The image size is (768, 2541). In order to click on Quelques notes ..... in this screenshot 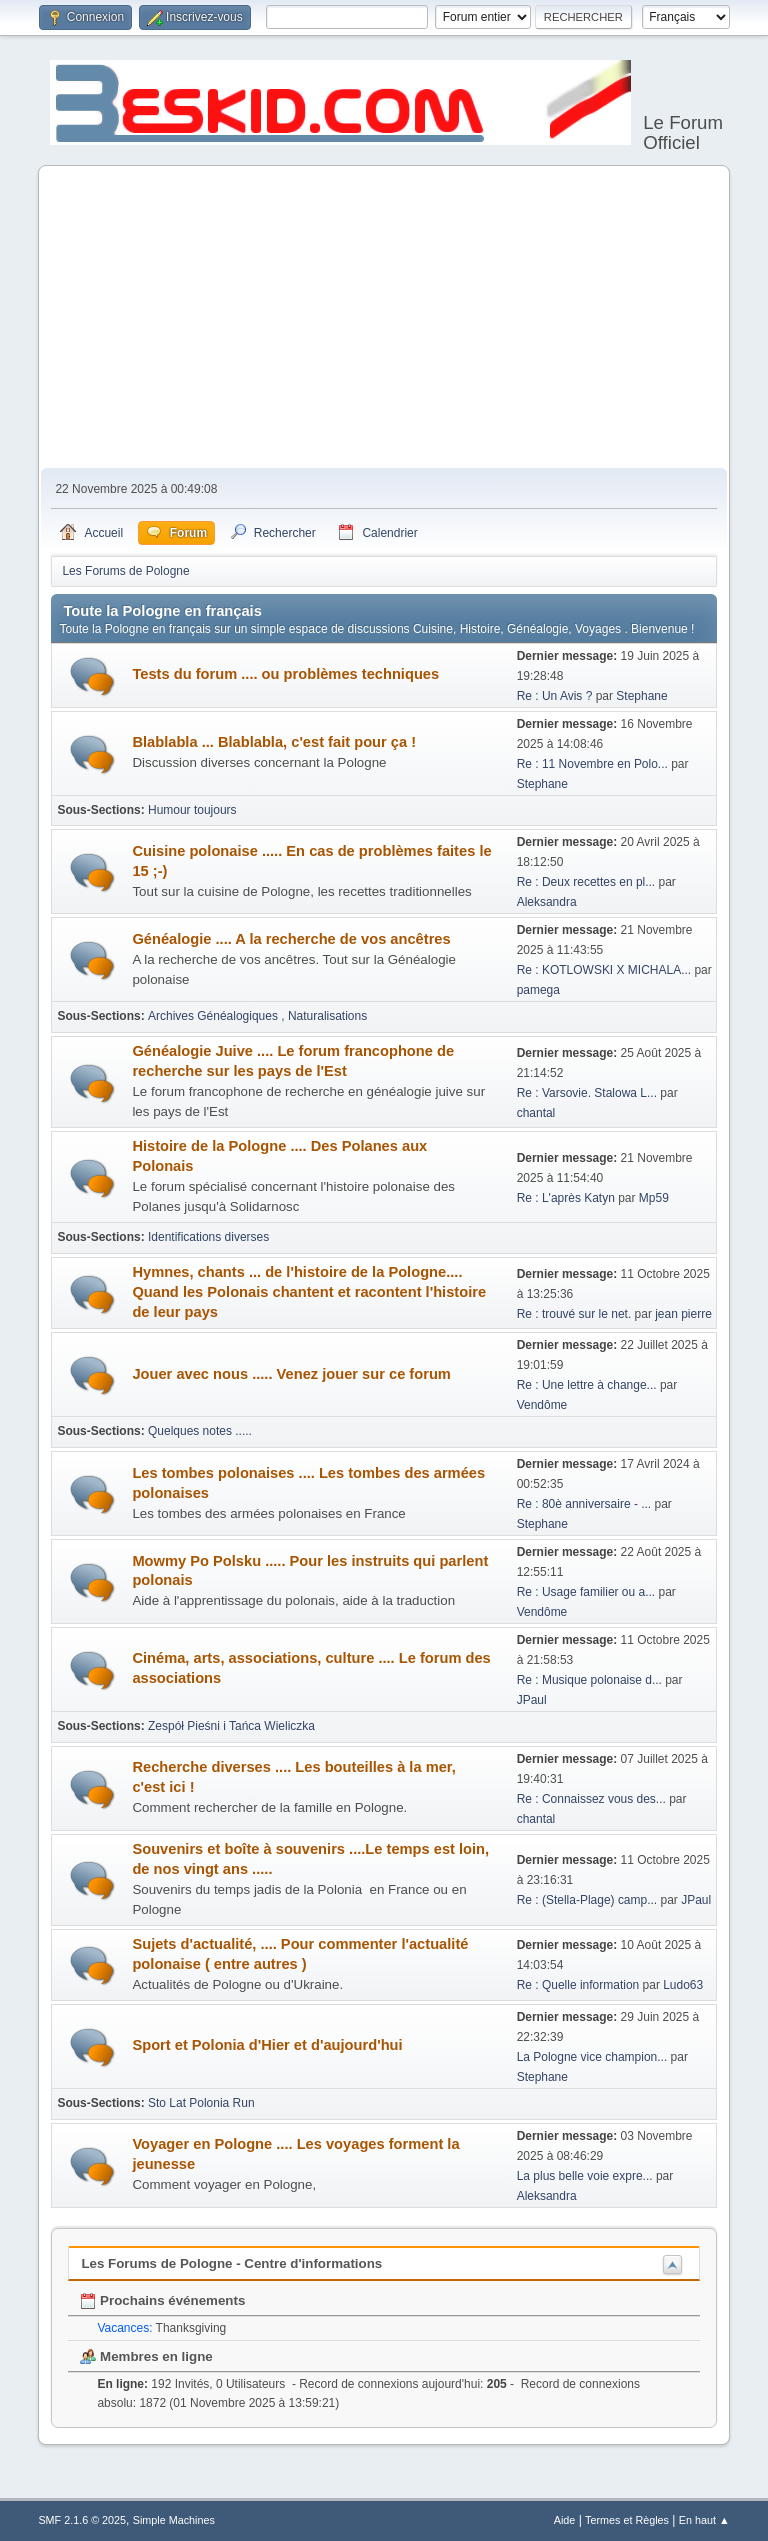, I will do `click(200, 1431)`.